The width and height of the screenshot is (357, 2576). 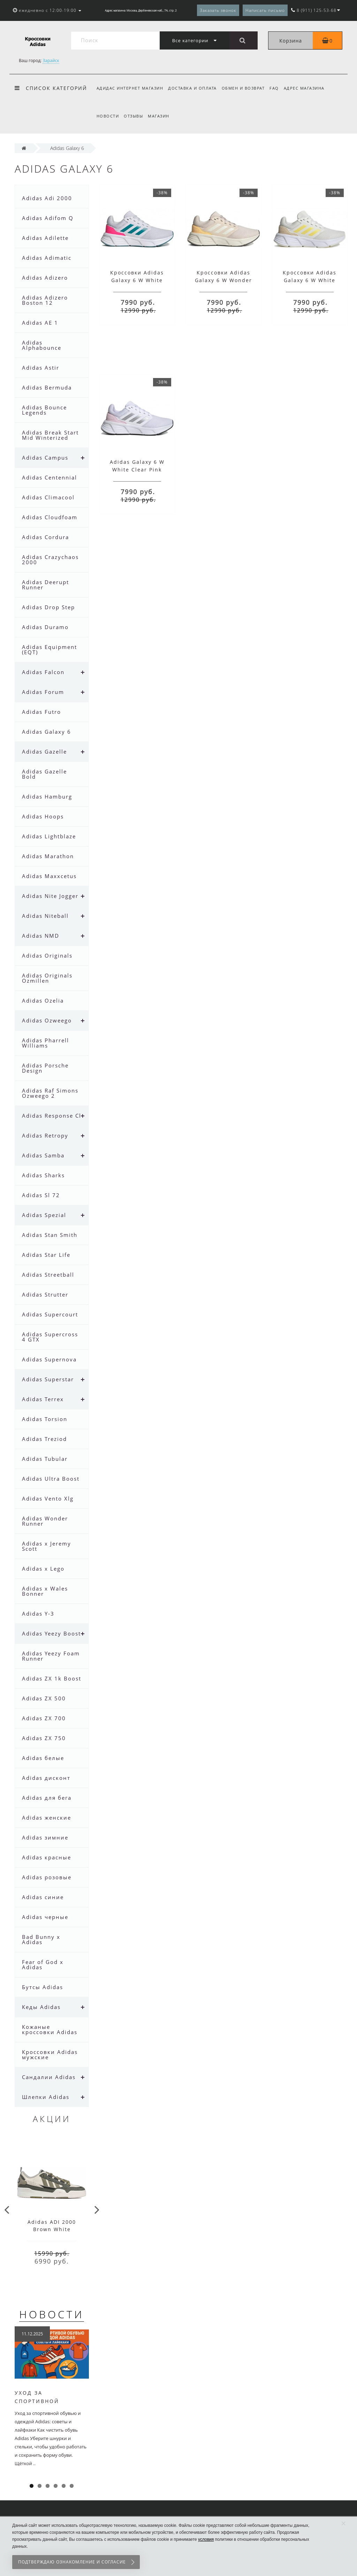 What do you see at coordinates (45, 237) in the screenshot?
I see `Adidas Adilette` at bounding box center [45, 237].